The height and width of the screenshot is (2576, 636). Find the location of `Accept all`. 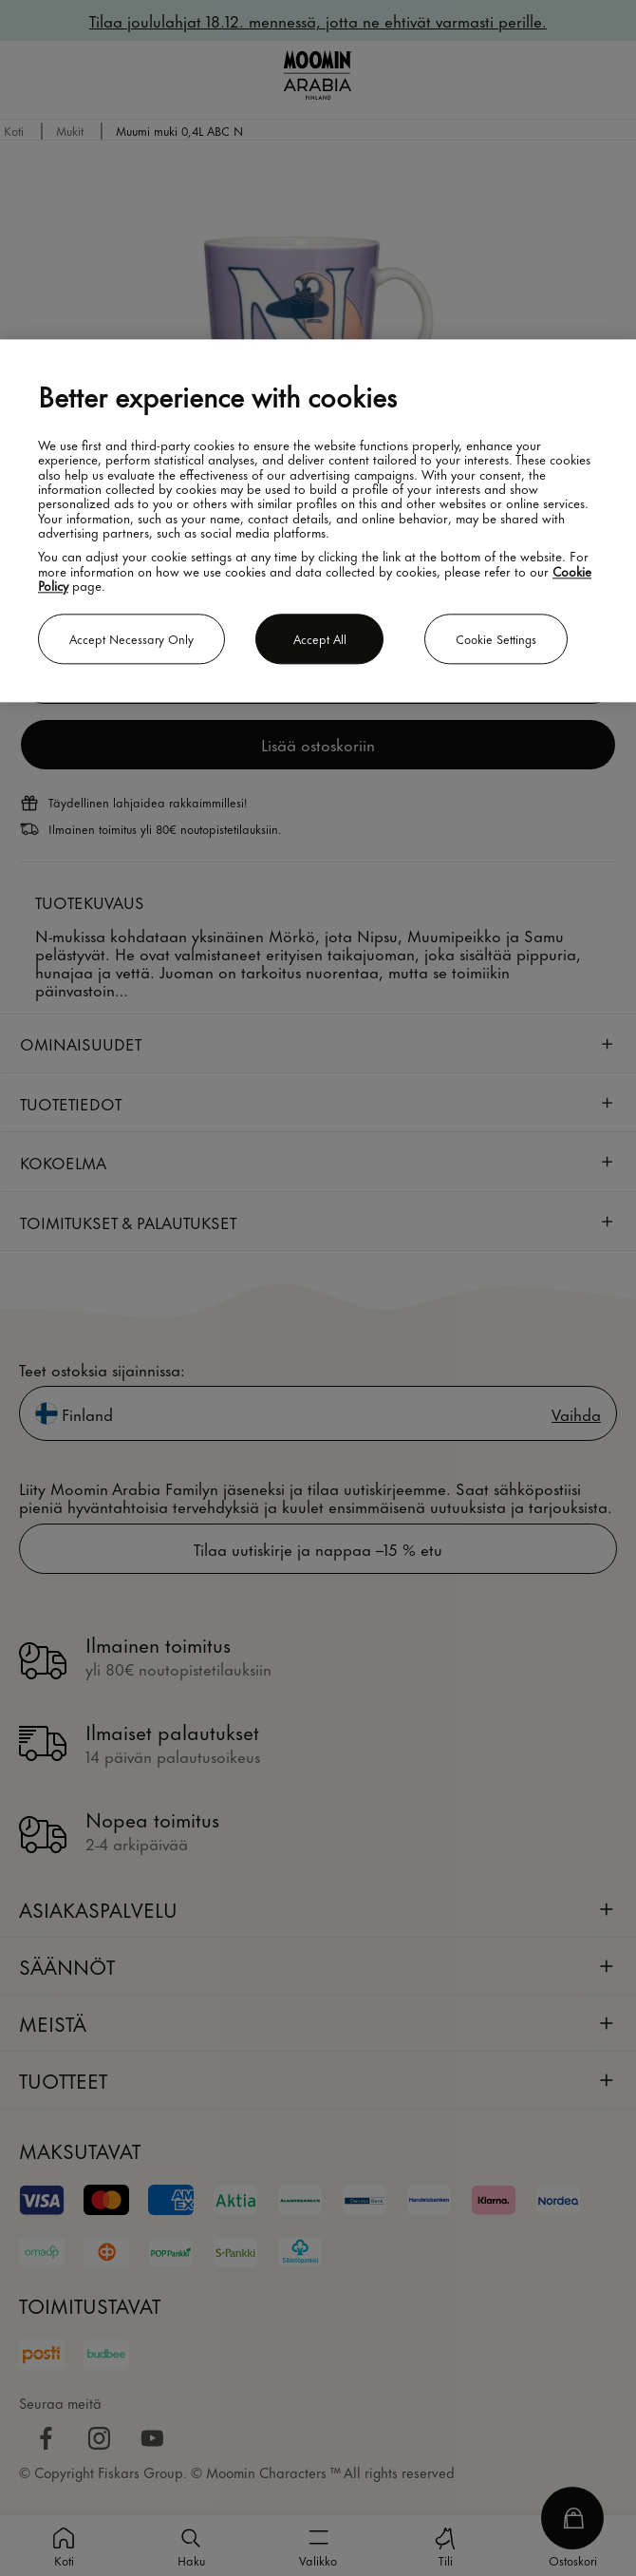

Accept all is located at coordinates (319, 638).